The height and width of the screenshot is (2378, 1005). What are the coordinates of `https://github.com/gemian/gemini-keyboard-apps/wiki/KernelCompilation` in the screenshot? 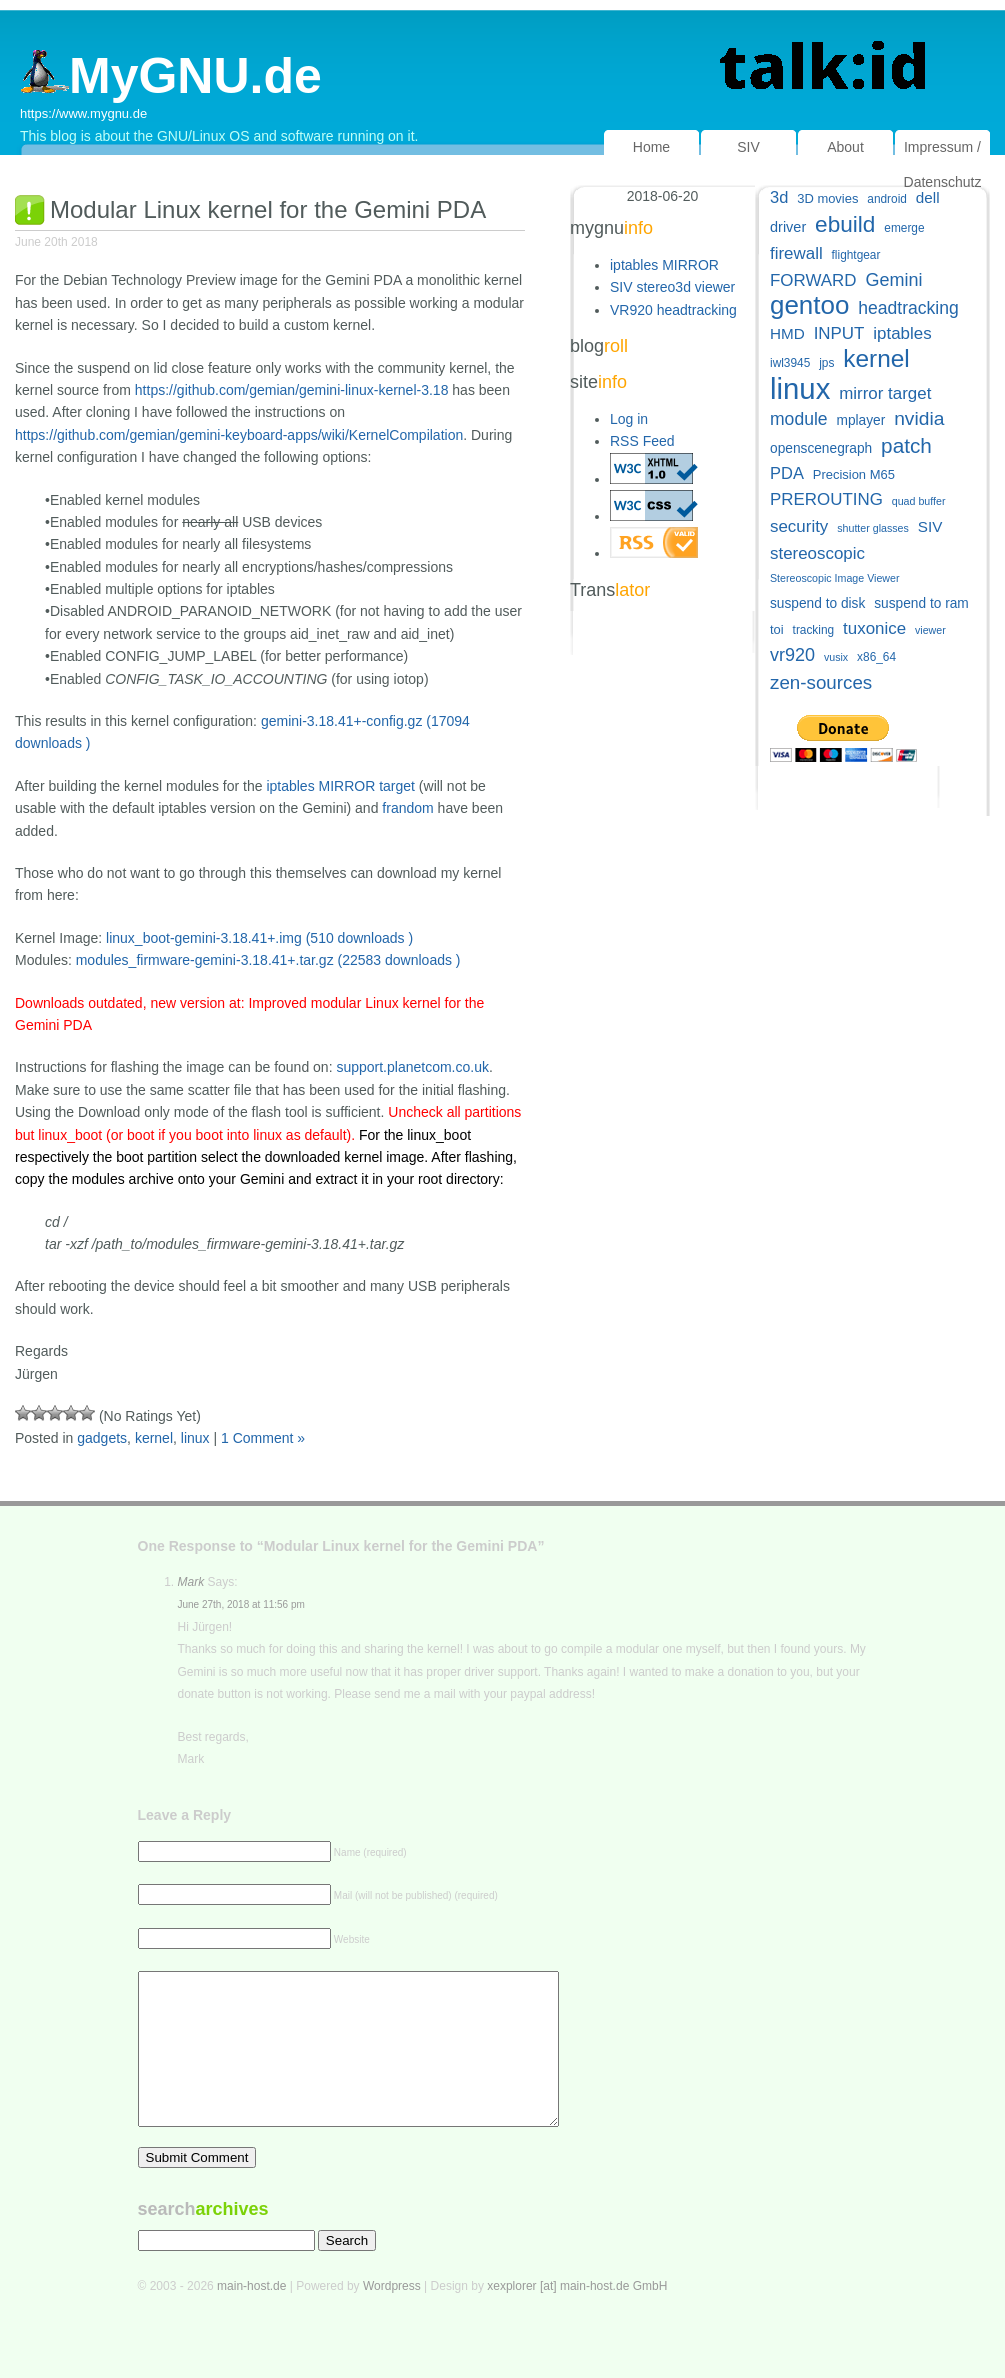 It's located at (239, 435).